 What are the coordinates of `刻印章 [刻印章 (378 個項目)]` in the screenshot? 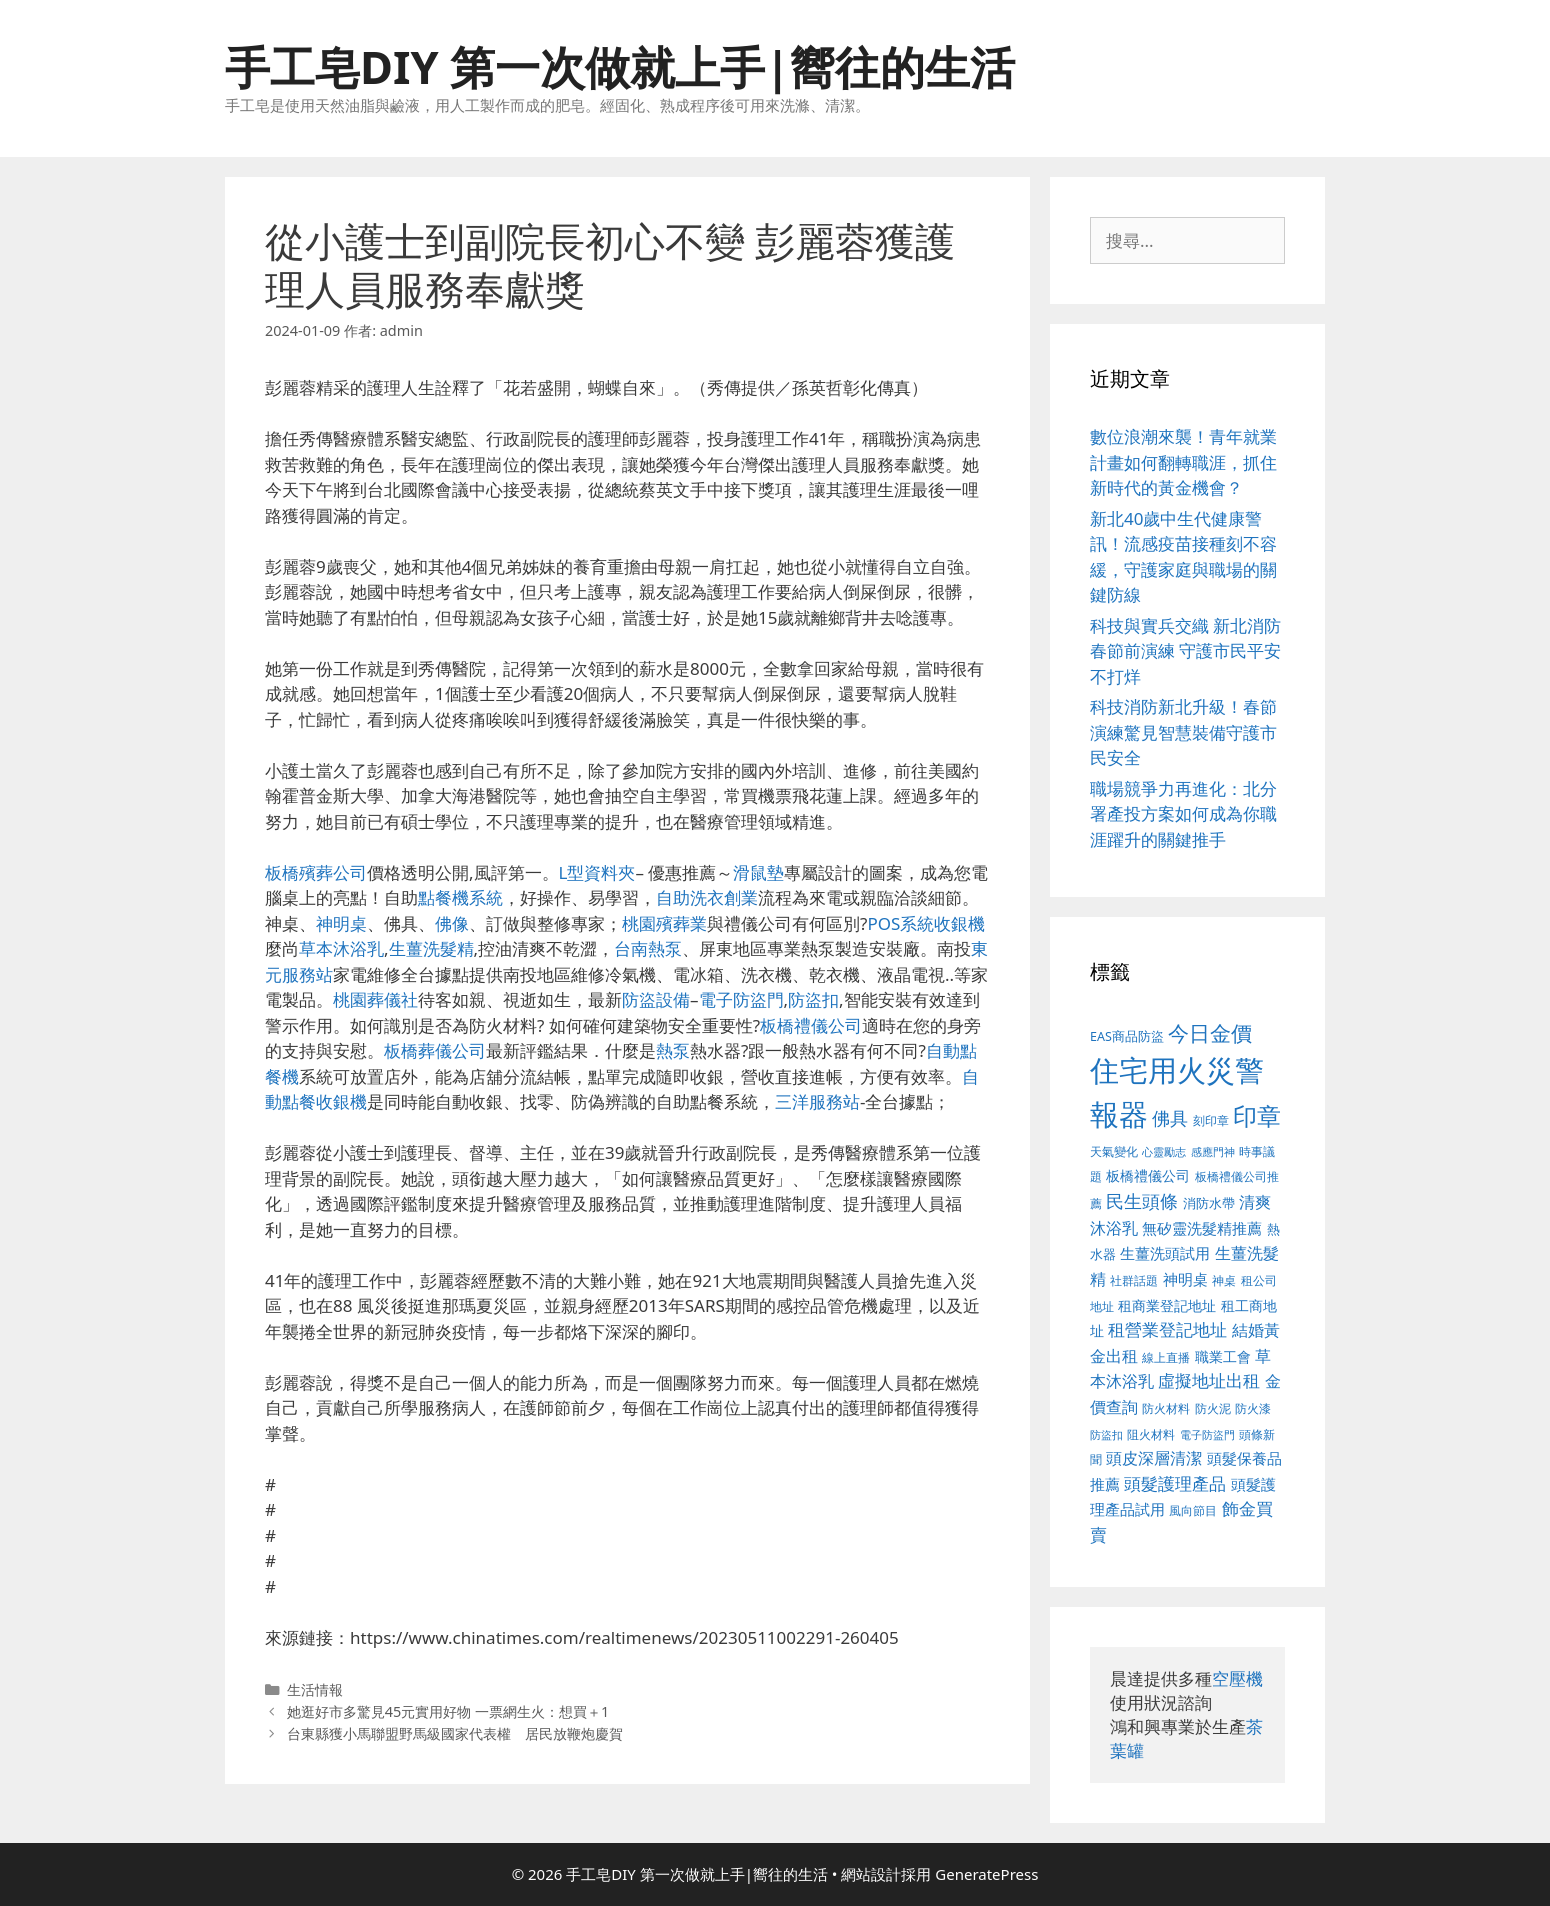 It's located at (1211, 1120).